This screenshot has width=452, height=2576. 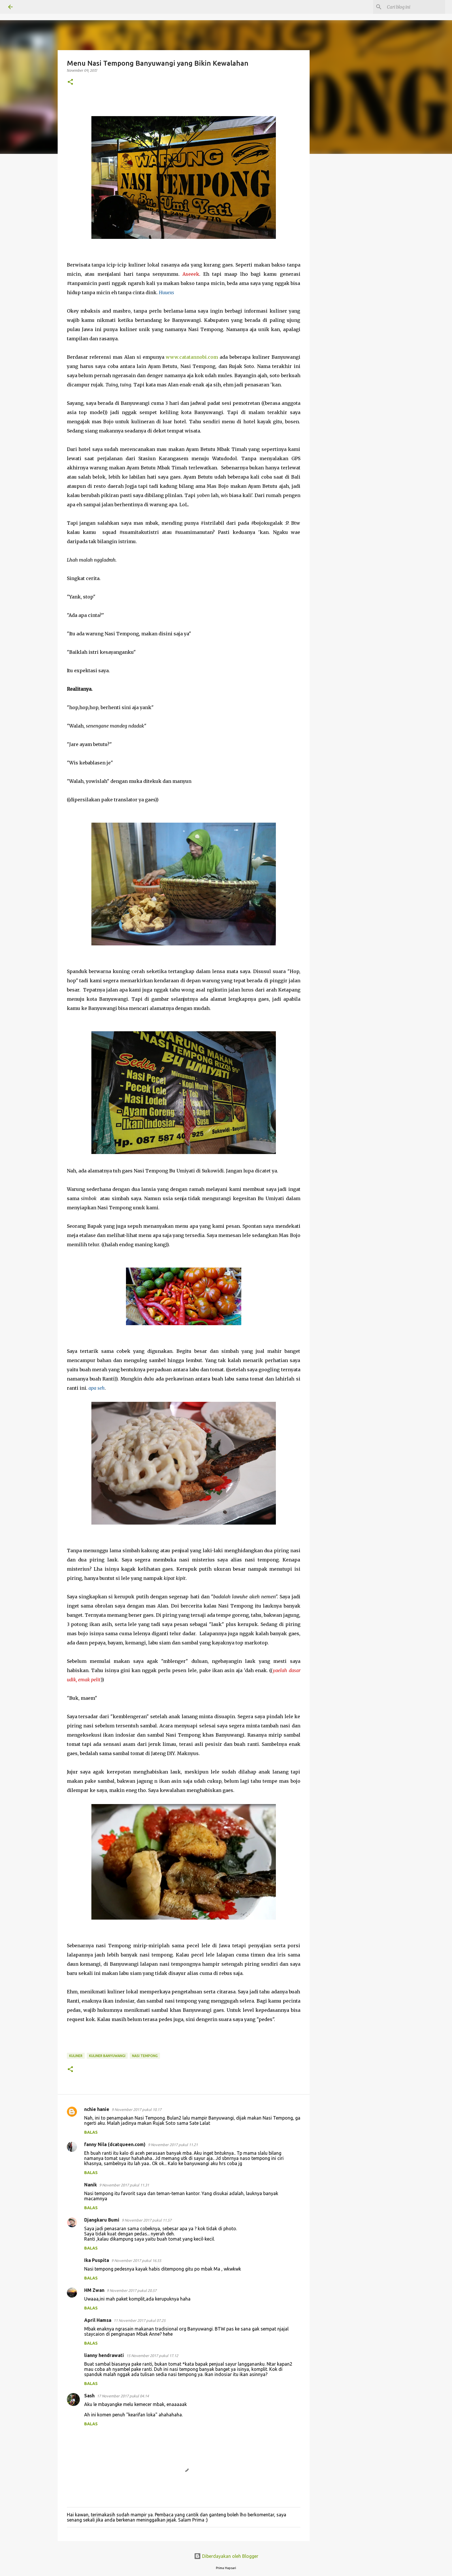 I want to click on KULINER, so click(x=75, y=2056).